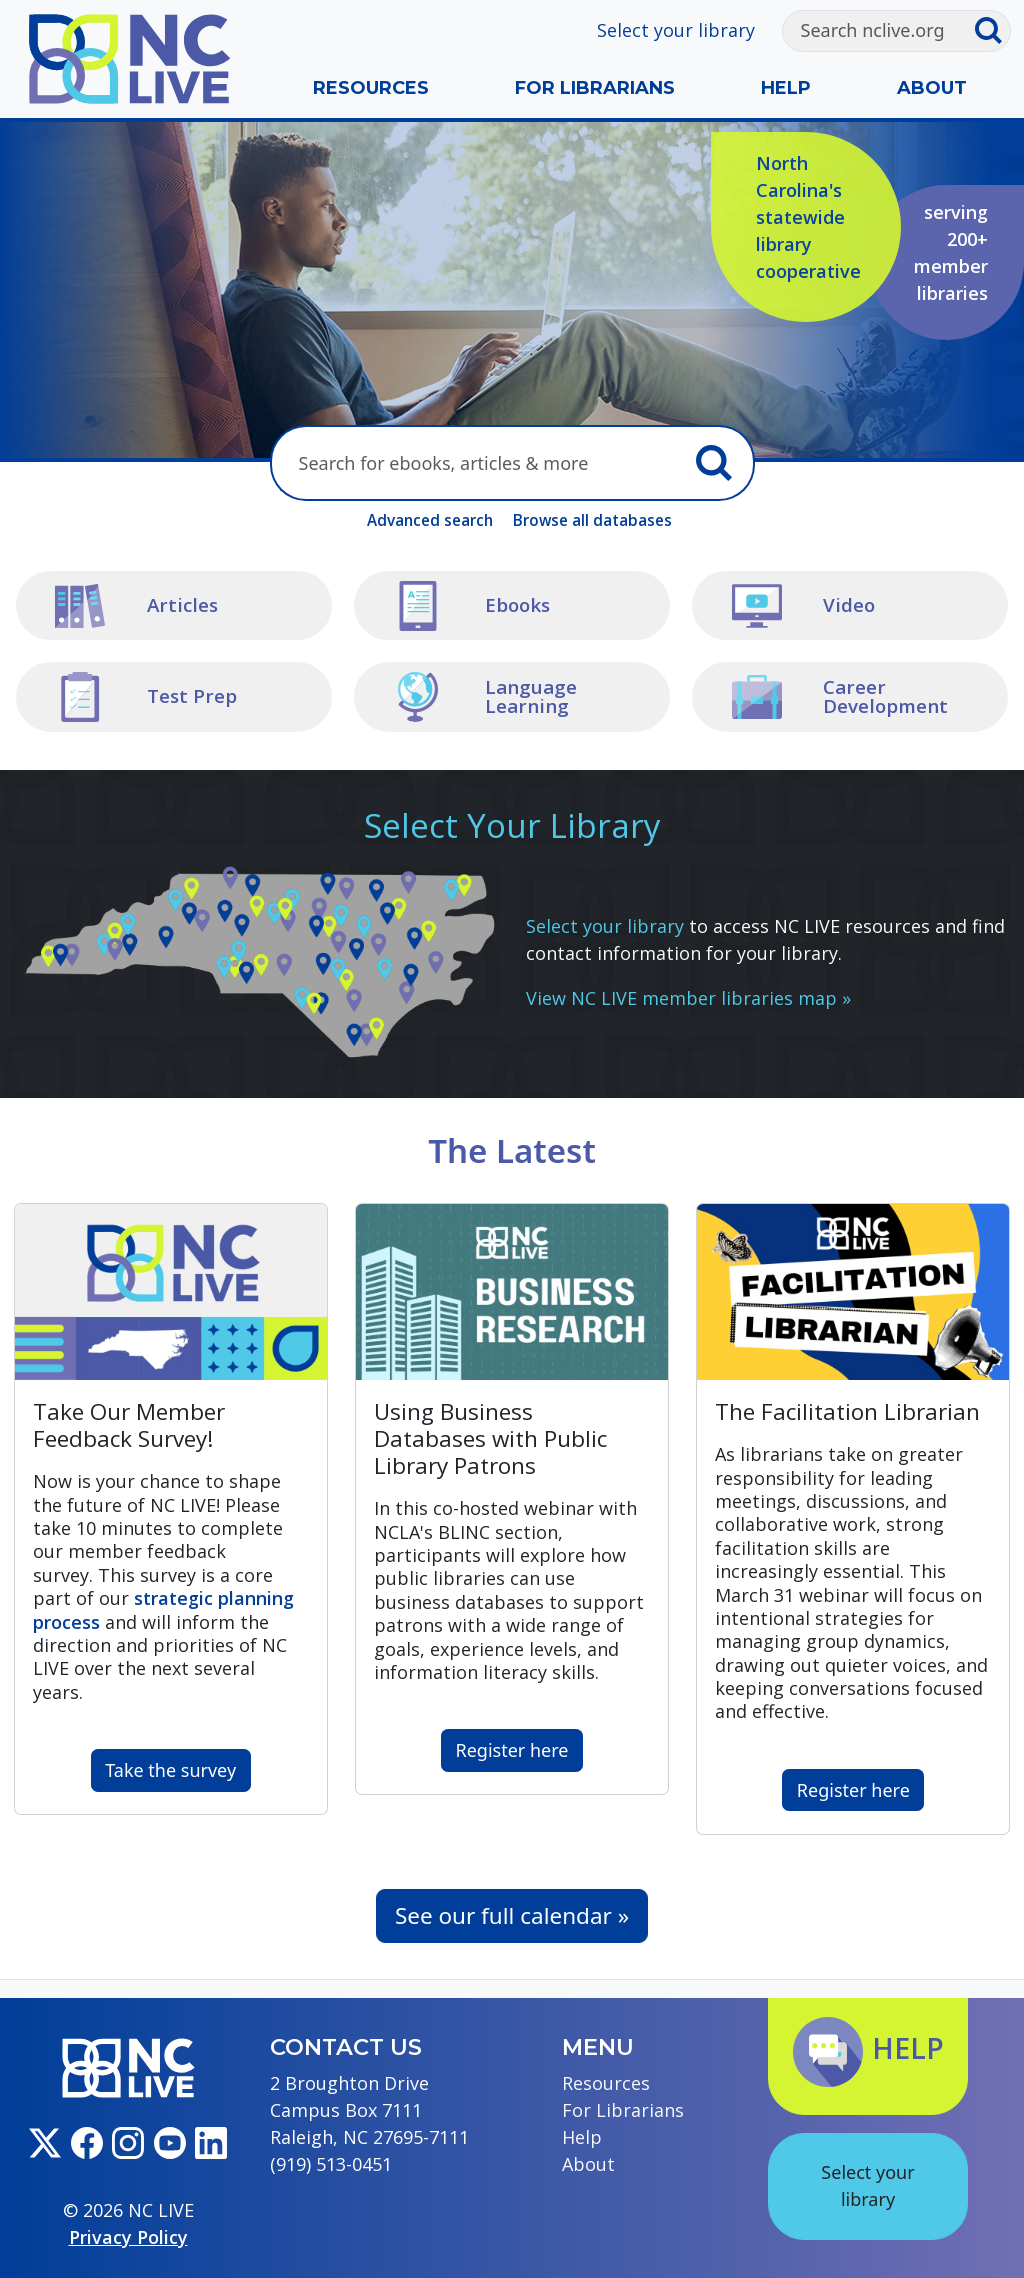 This screenshot has height=2278, width=1024. I want to click on Advanced search, so click(430, 520).